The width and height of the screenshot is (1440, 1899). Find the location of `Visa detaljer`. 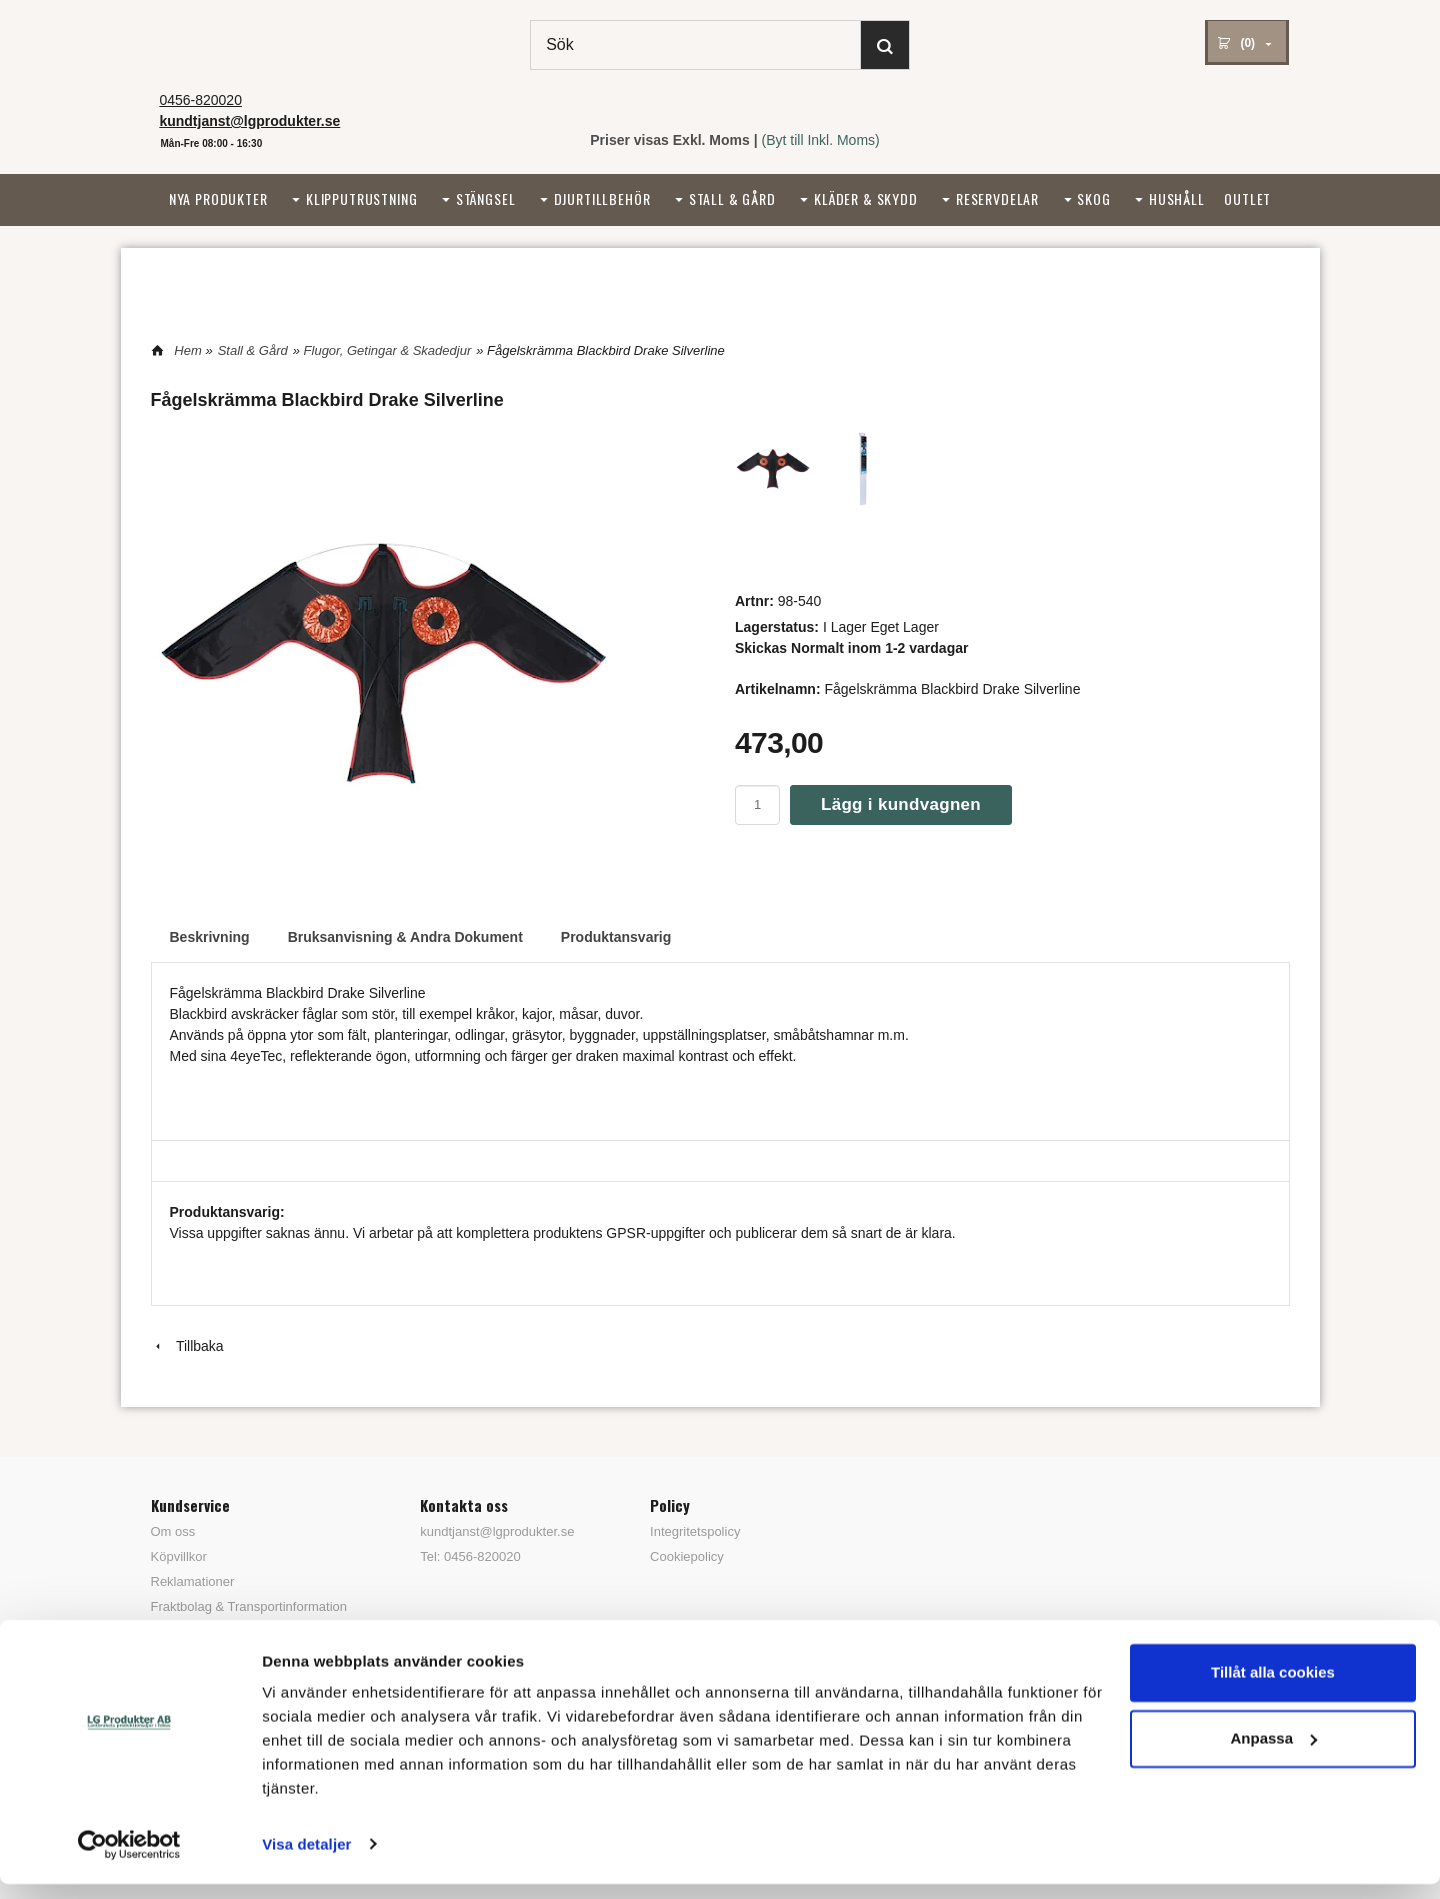

Visa detaljer is located at coordinates (306, 1859).